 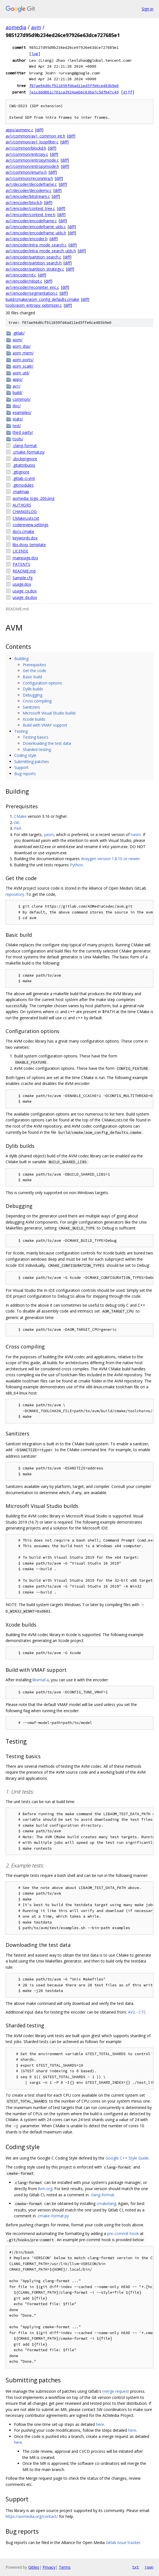 I want to click on apps/aomenc.c, so click(x=19, y=129).